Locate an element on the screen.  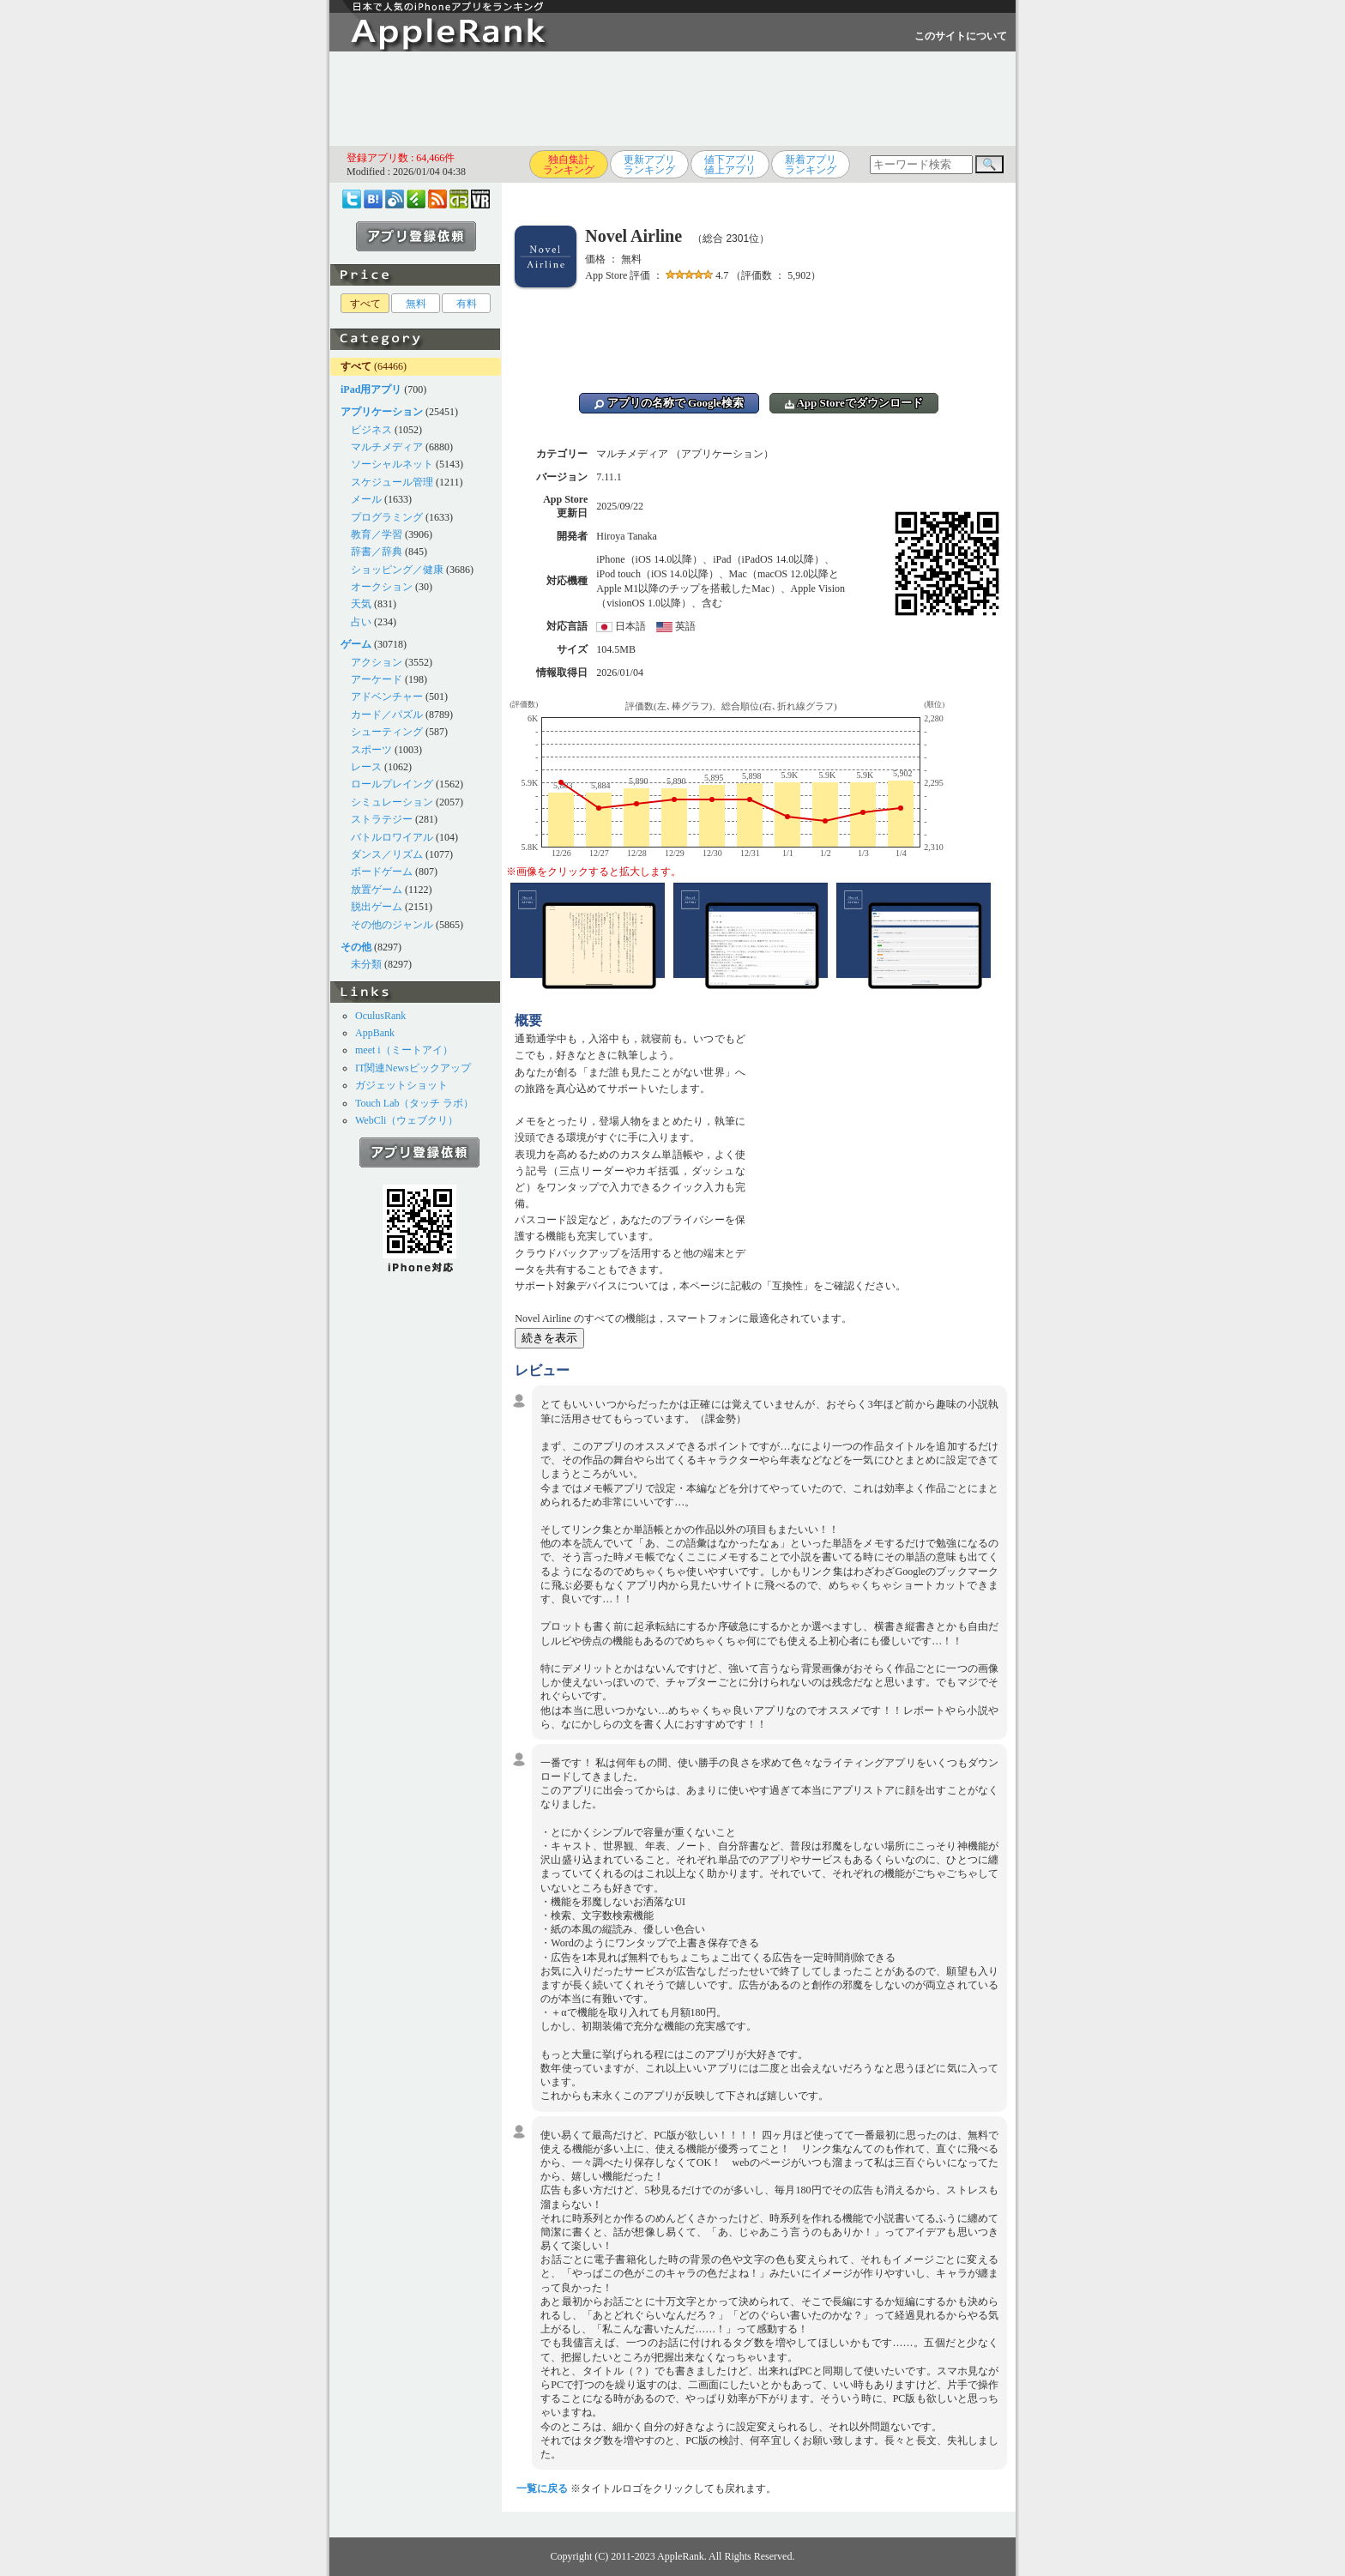
IT関連Newsピックアップ is located at coordinates (413, 1068).